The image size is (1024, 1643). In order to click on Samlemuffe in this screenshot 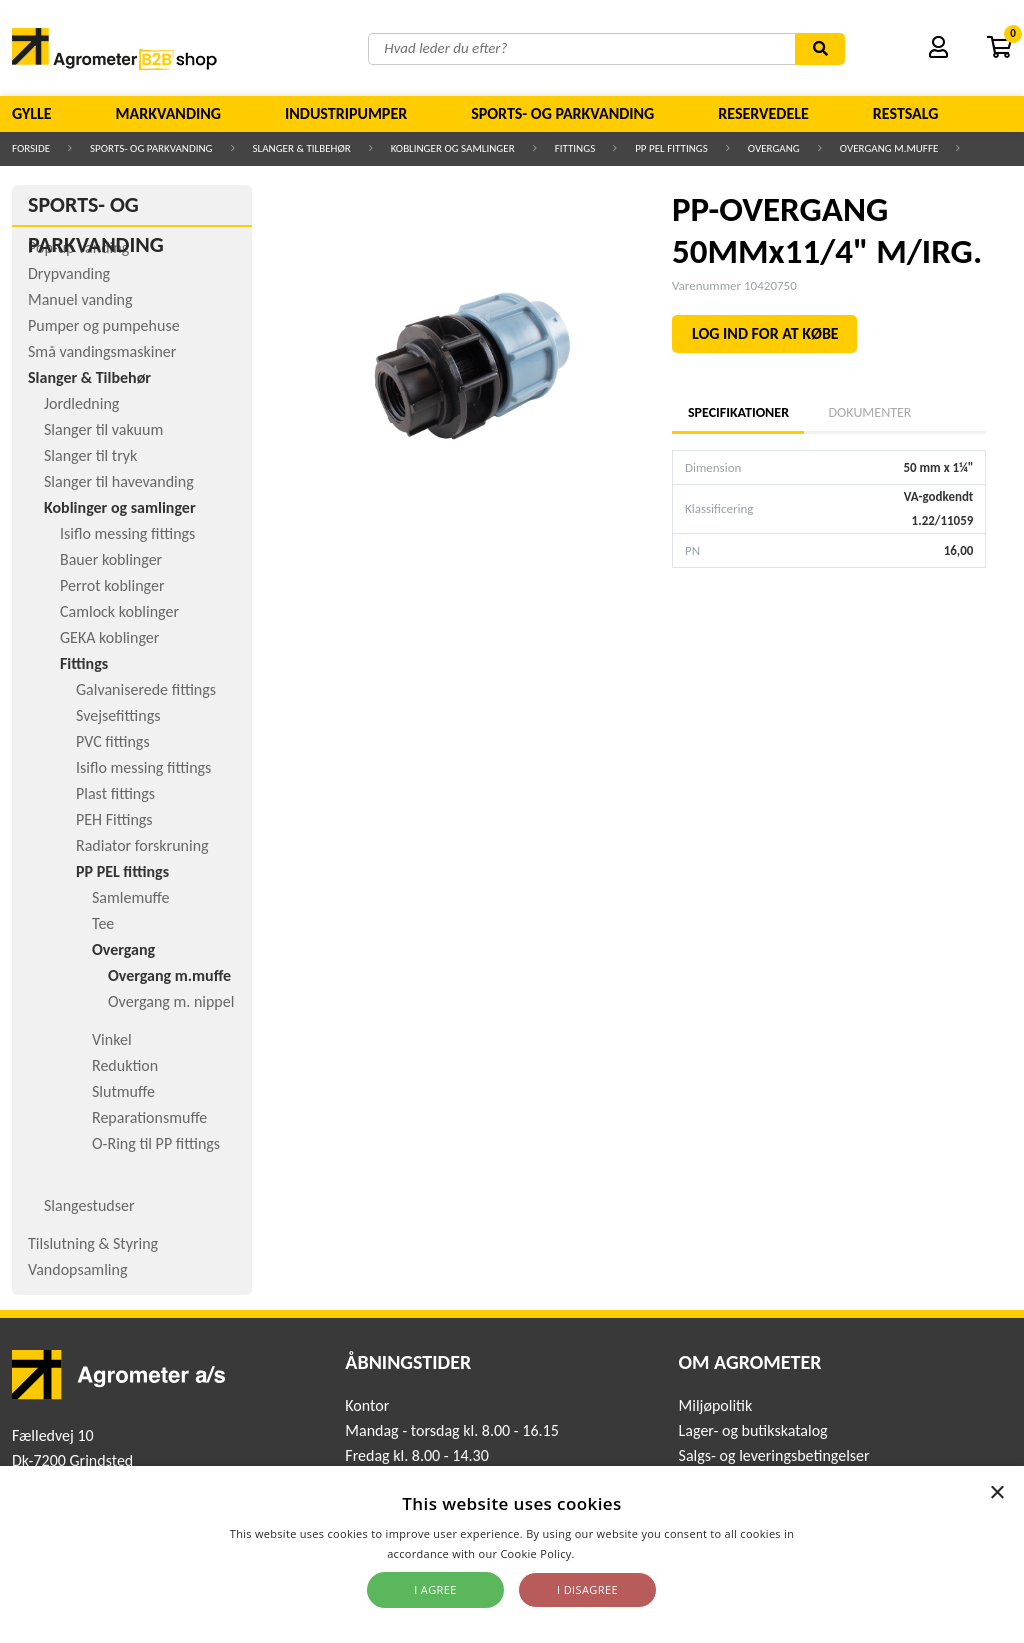, I will do `click(131, 897)`.